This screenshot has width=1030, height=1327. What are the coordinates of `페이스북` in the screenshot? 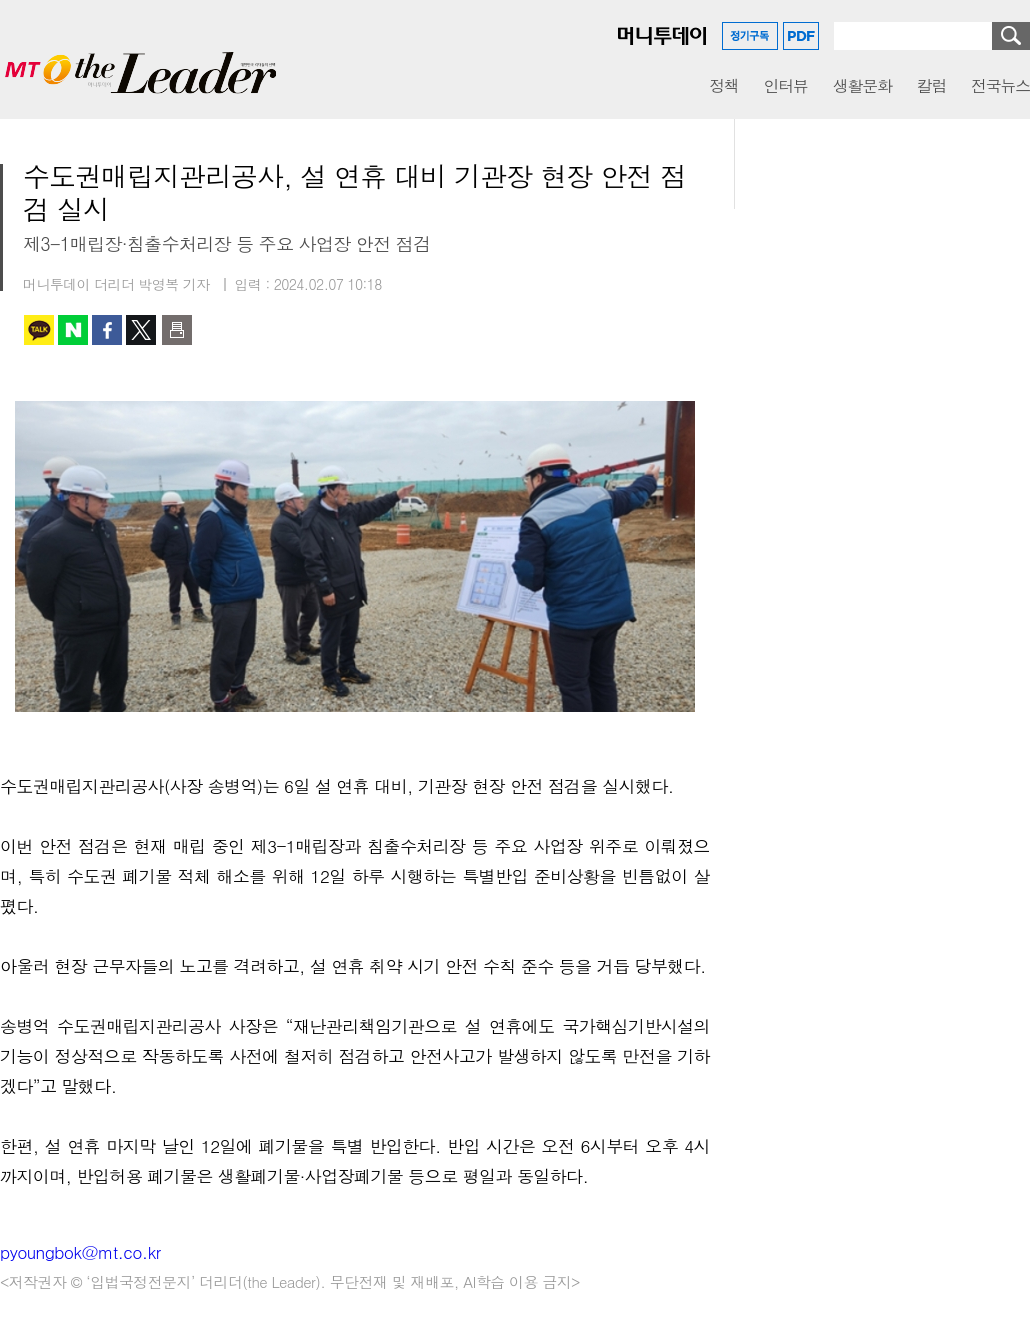 It's located at (107, 330).